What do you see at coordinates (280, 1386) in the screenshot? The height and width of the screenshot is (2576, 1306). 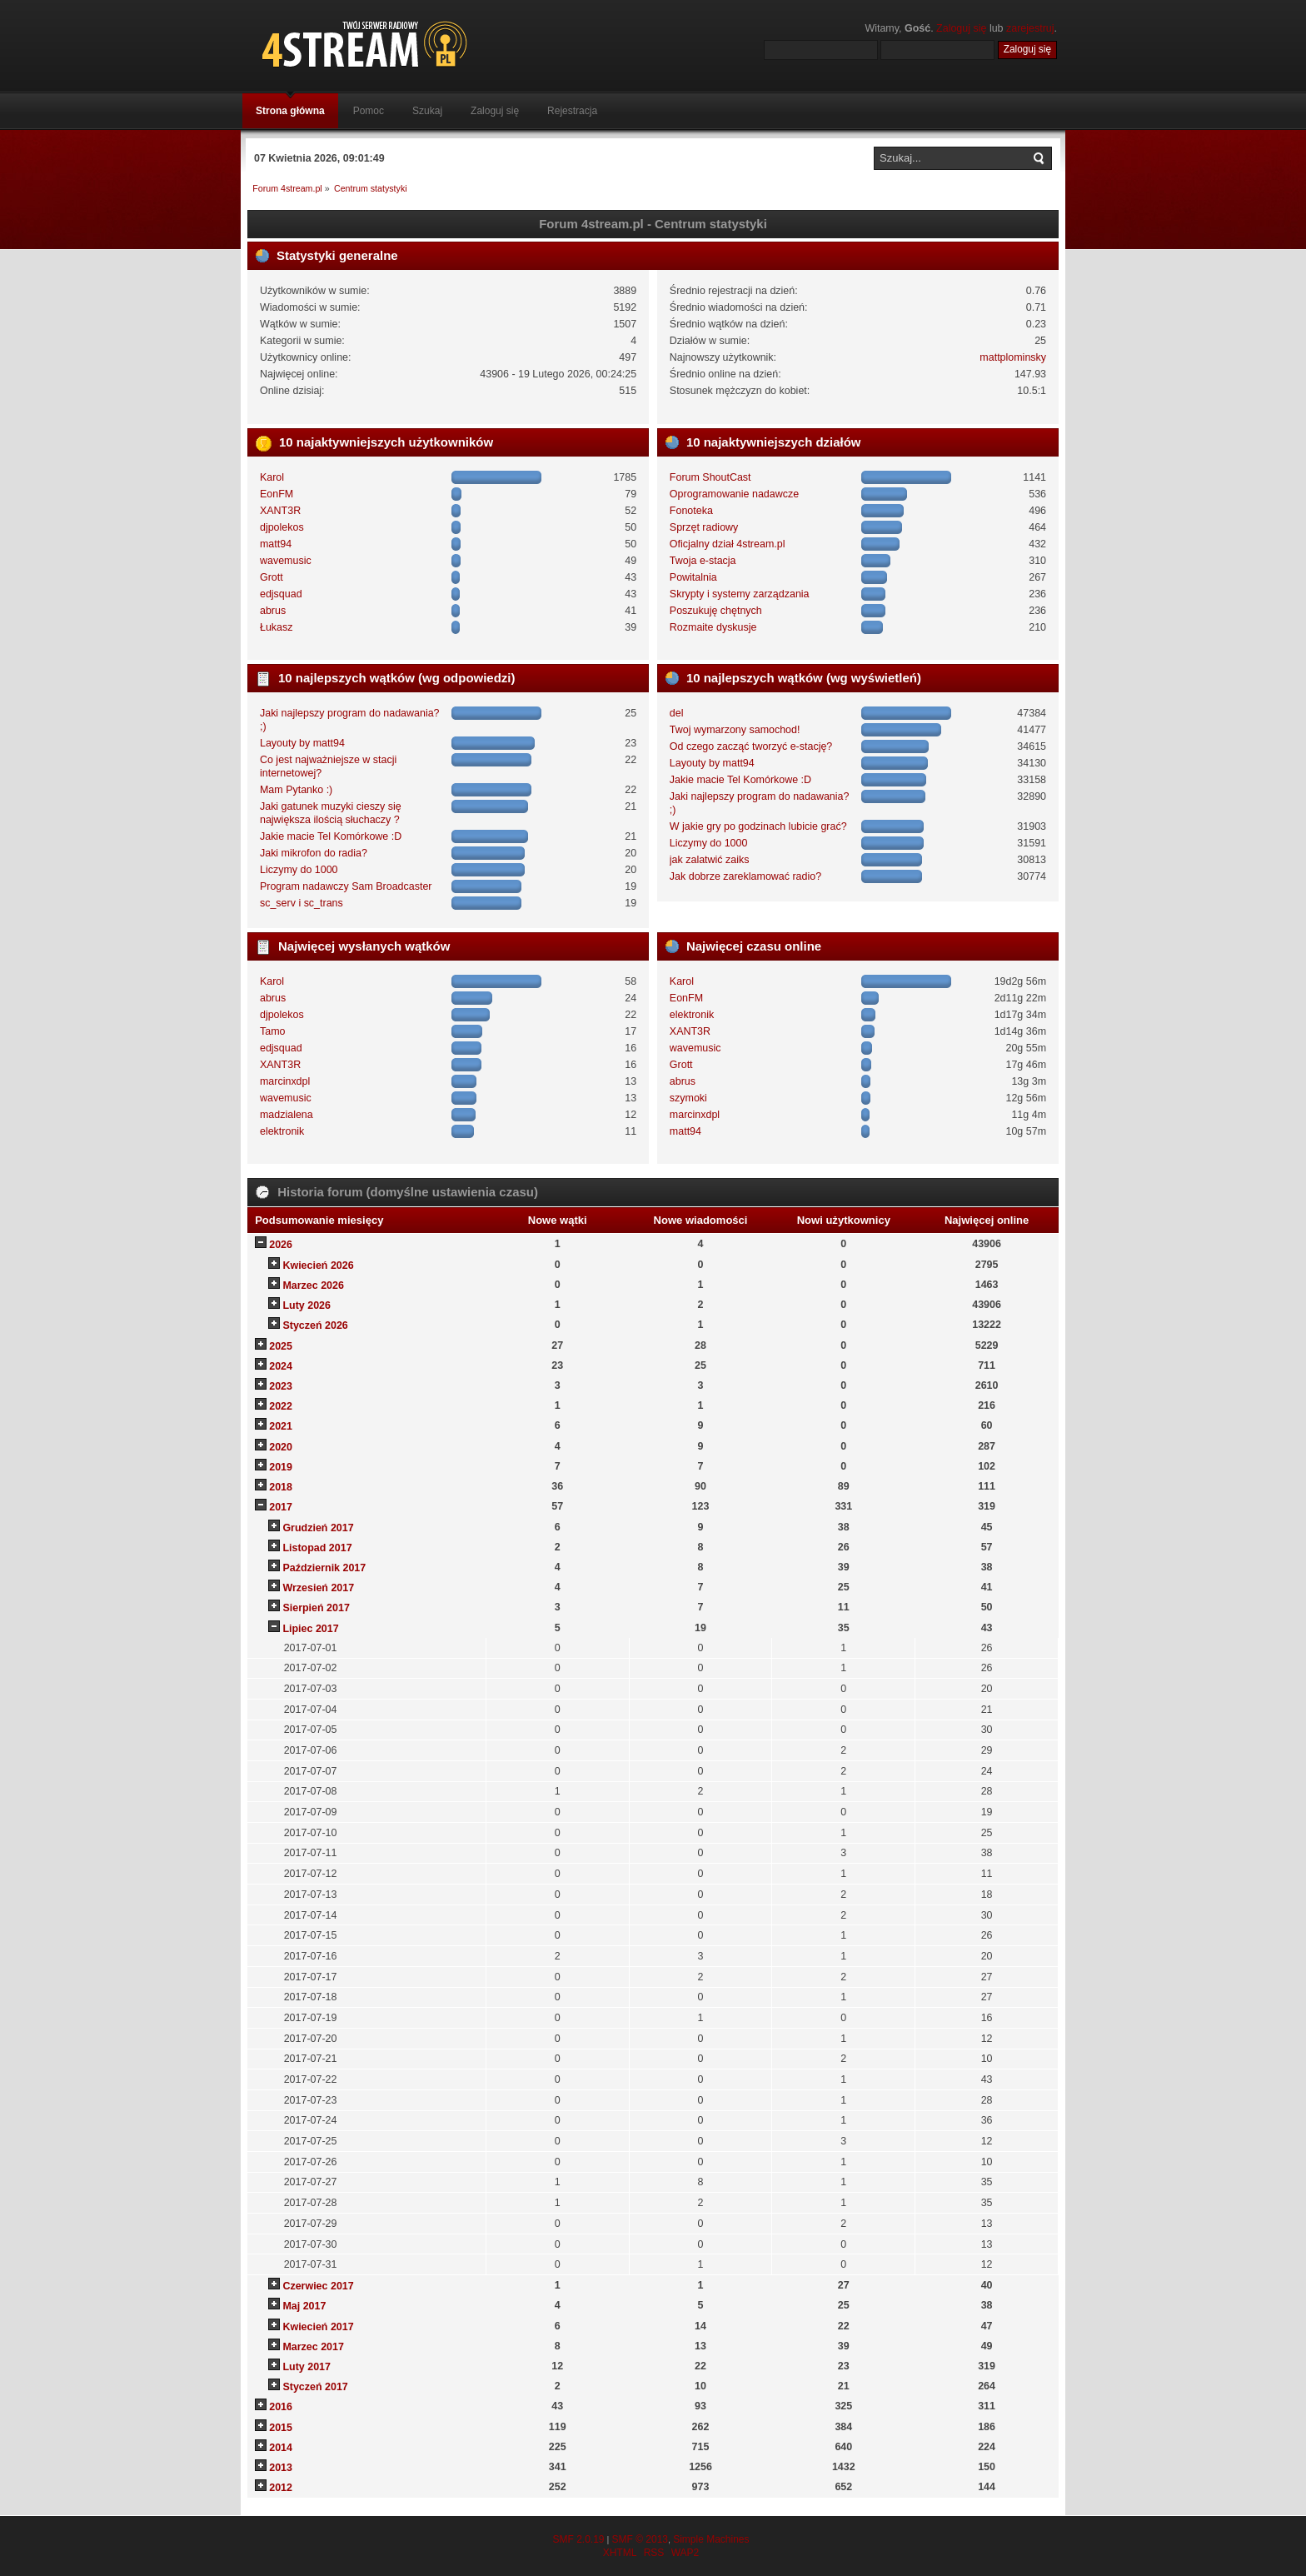 I see `2023` at bounding box center [280, 1386].